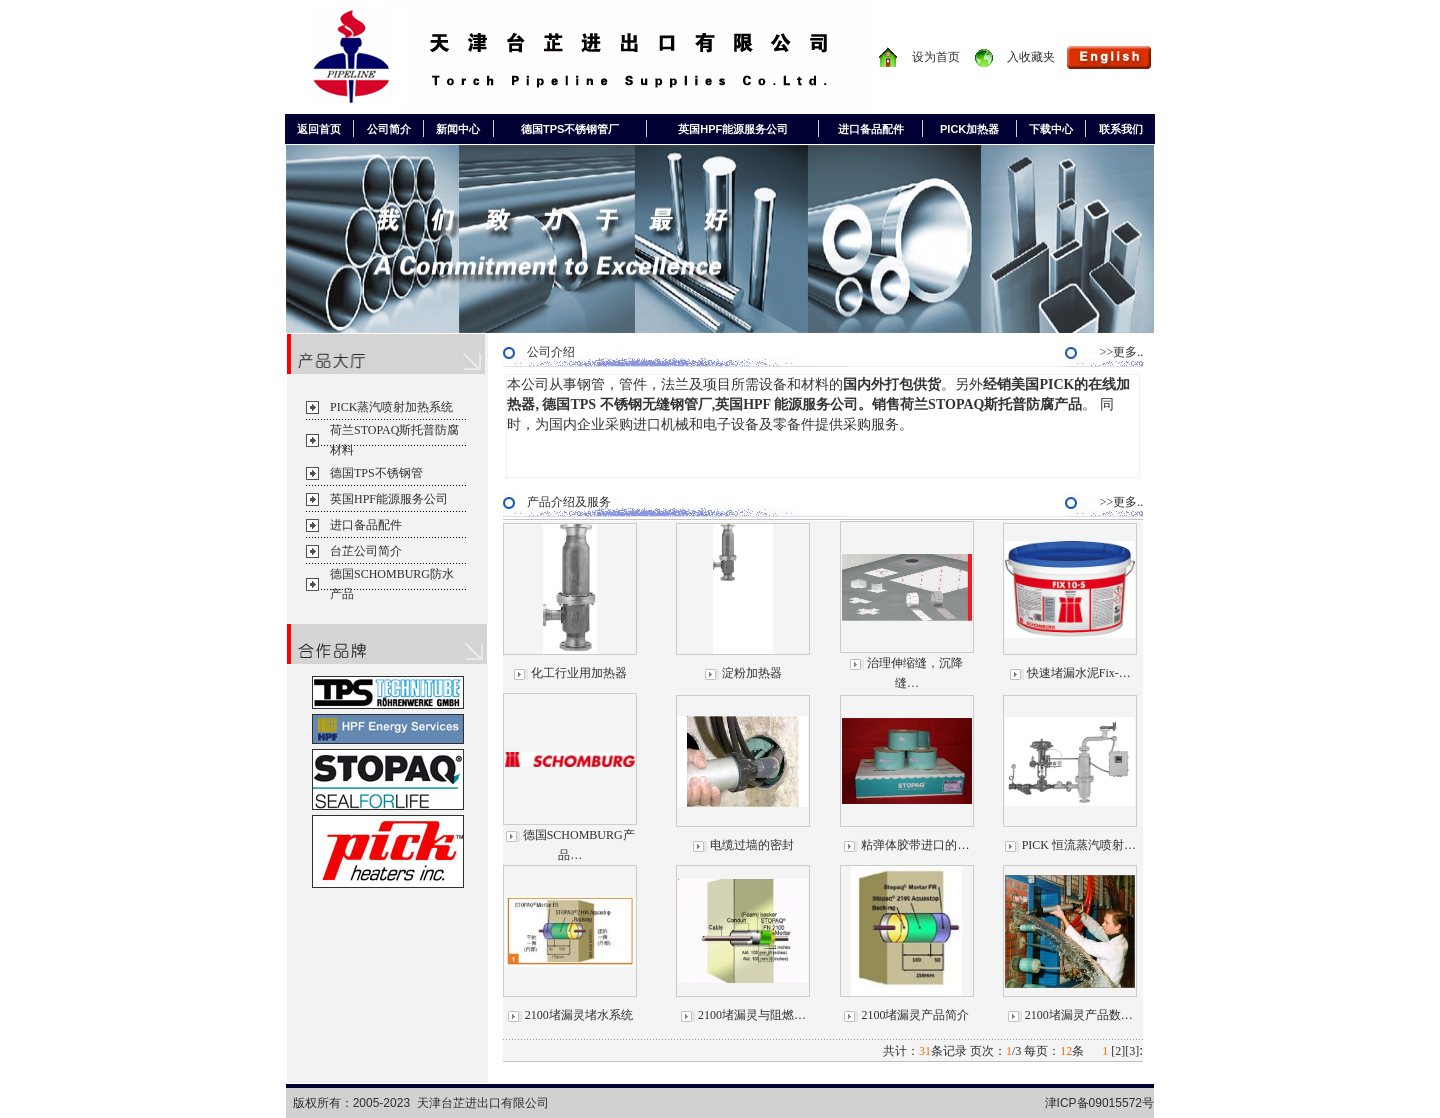 This screenshot has height=1118, width=1440. What do you see at coordinates (391, 407) in the screenshot?
I see `PICK蒸汽喷射加热系统` at bounding box center [391, 407].